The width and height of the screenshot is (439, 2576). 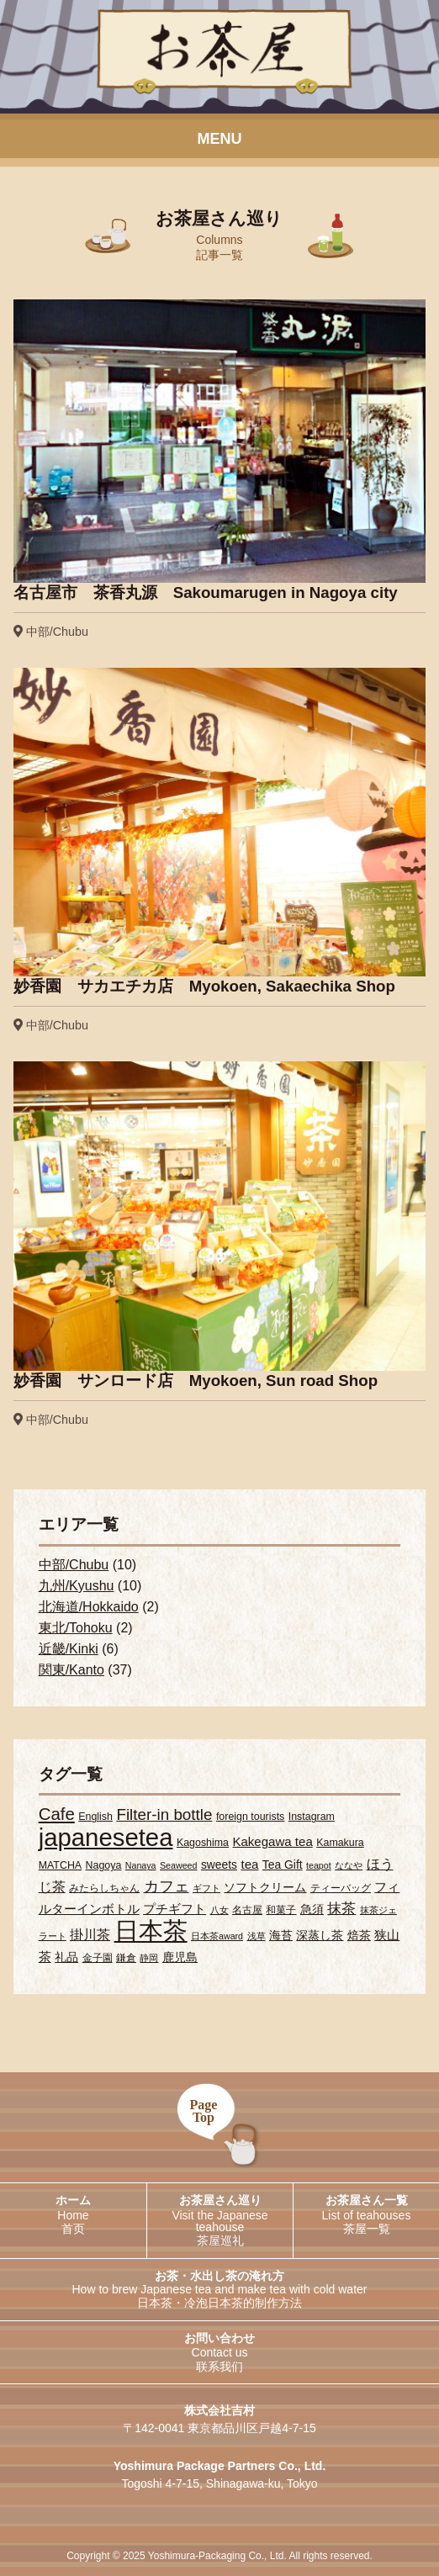 I want to click on Nagoya [Nagoya (3個の項目)], so click(x=104, y=1865).